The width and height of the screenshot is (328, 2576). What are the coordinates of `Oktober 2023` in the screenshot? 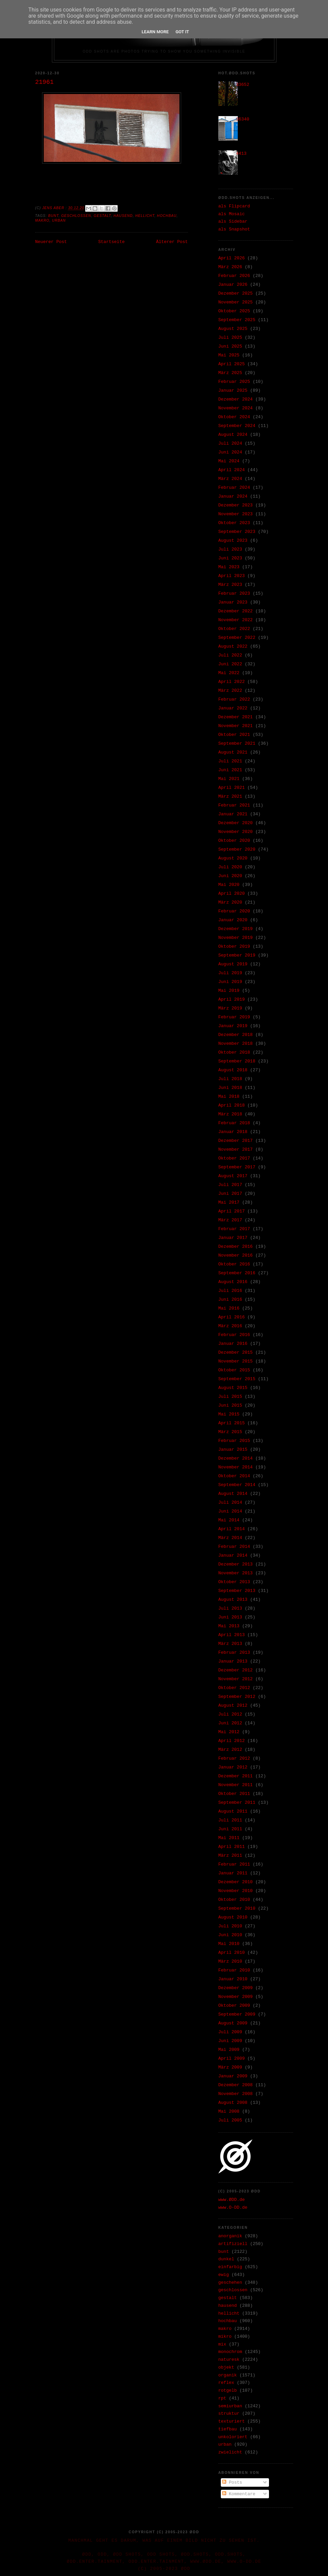 It's located at (234, 522).